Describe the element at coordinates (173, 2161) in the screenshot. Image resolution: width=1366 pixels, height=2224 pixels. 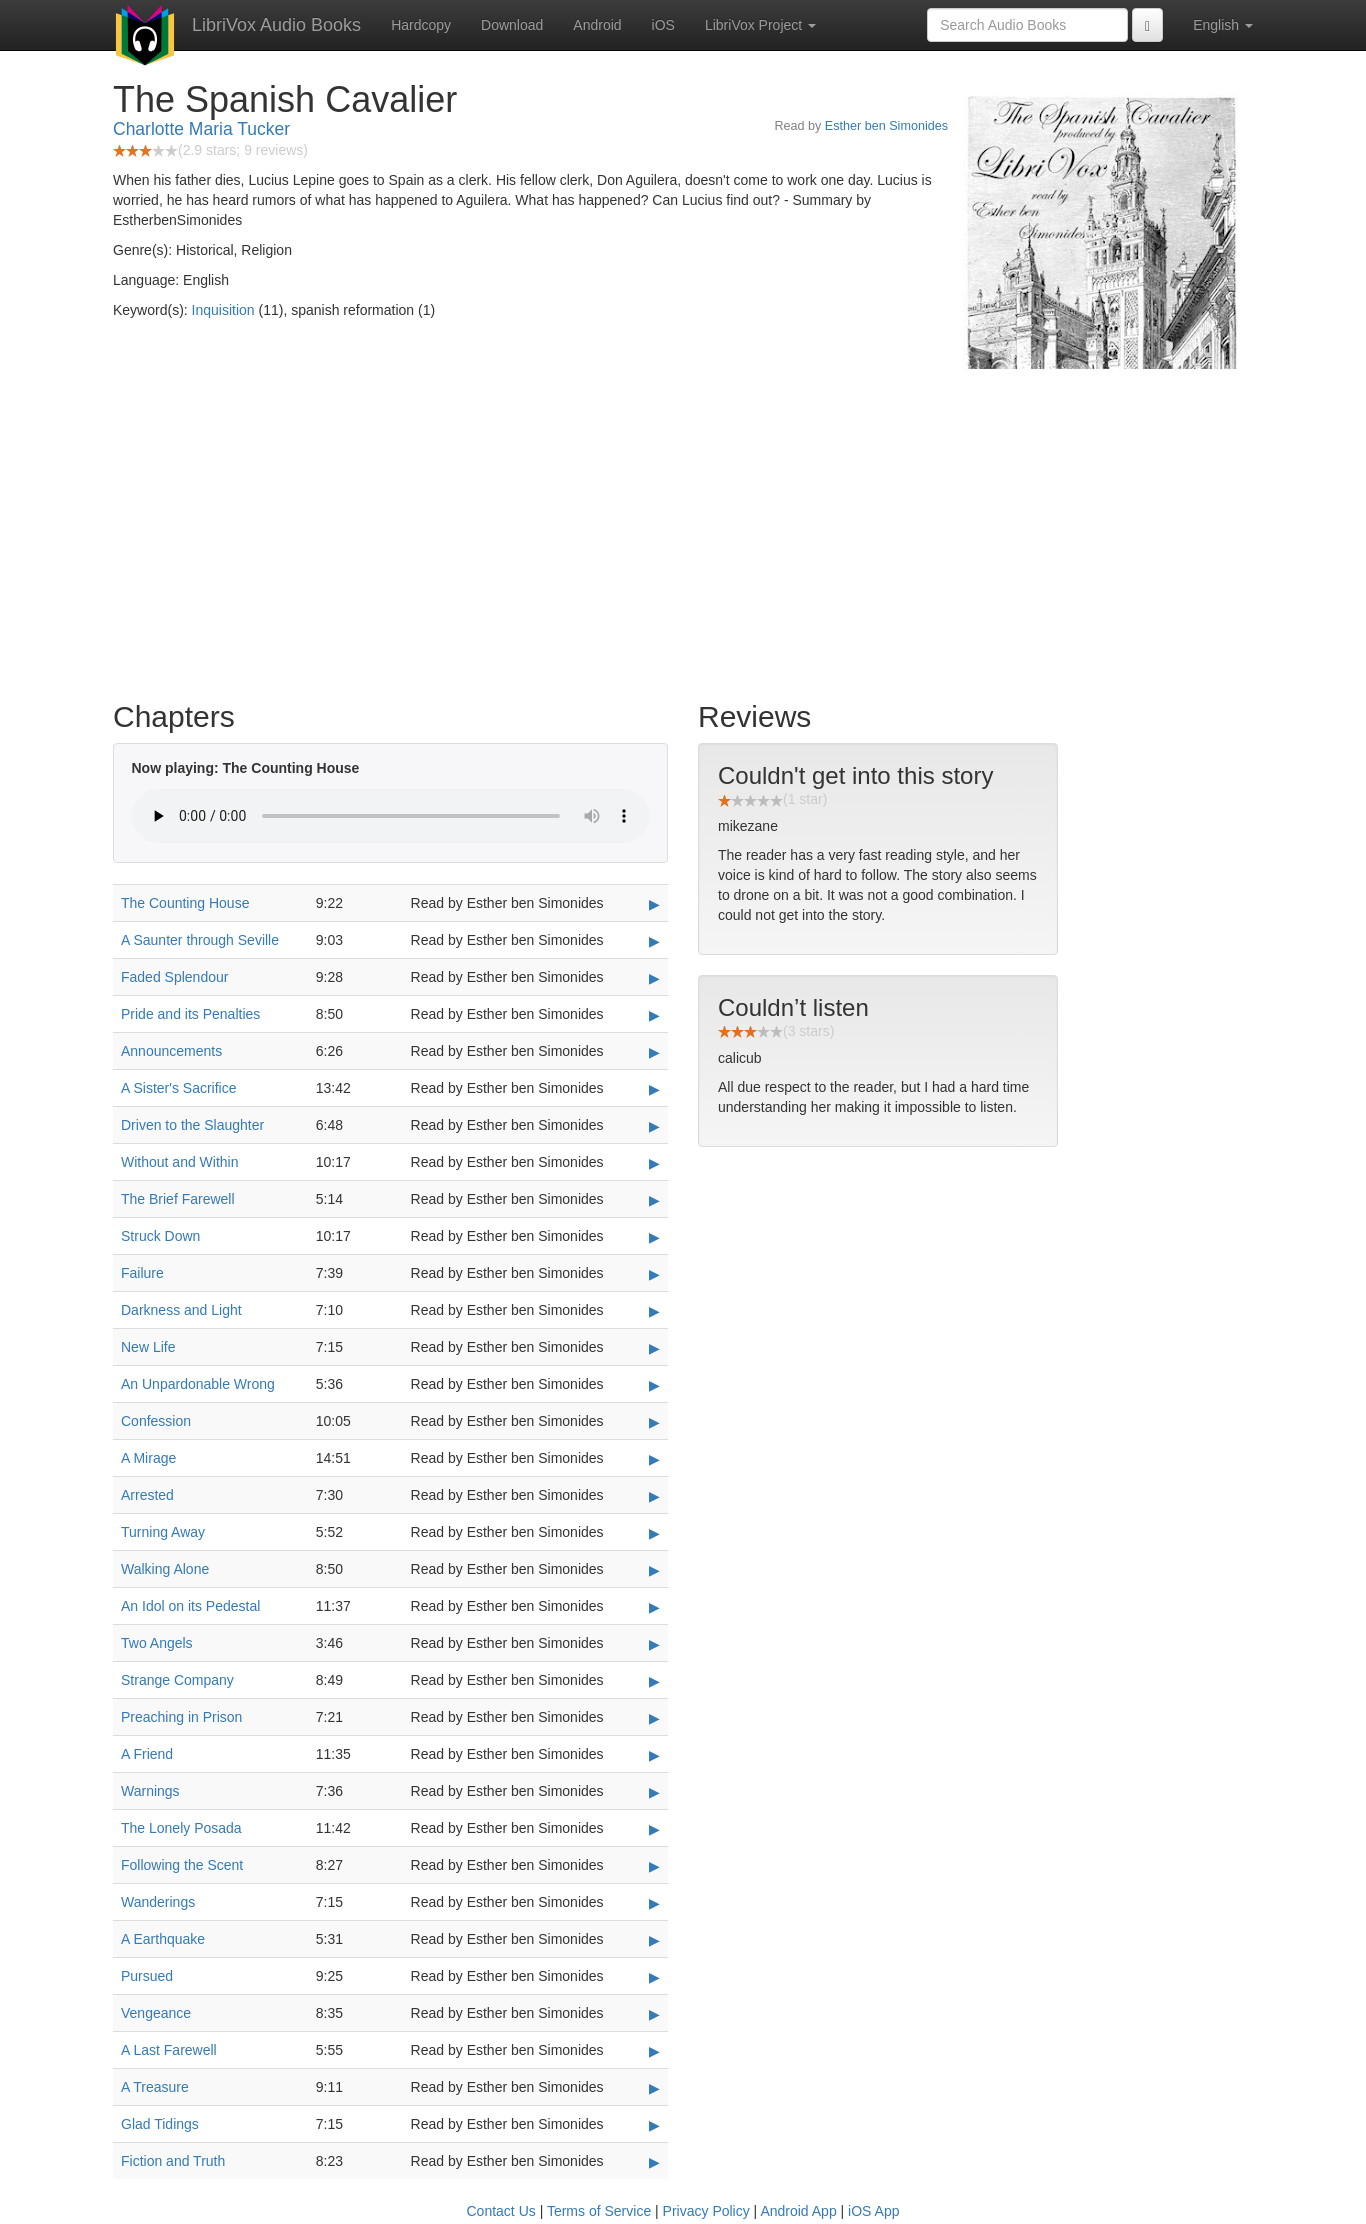
I see `Fiction and Truth` at that location.